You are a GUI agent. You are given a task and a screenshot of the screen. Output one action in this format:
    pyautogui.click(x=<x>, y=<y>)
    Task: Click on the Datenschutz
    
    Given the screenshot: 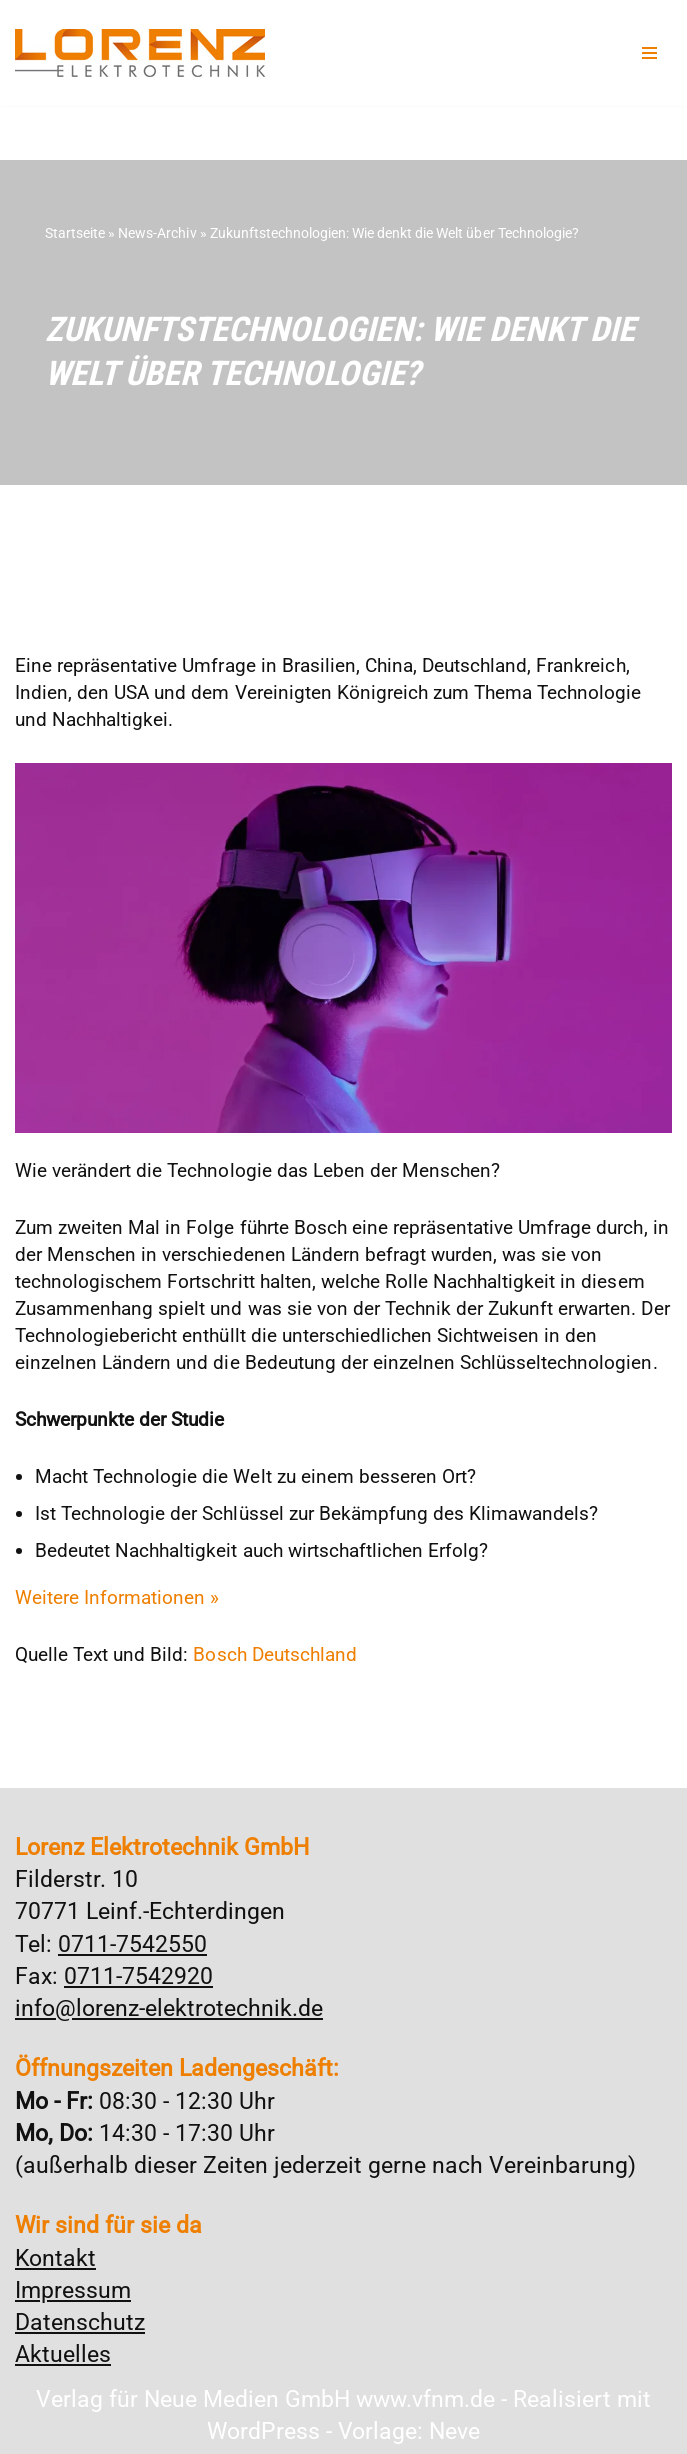 What is the action you would take?
    pyautogui.click(x=80, y=2320)
    